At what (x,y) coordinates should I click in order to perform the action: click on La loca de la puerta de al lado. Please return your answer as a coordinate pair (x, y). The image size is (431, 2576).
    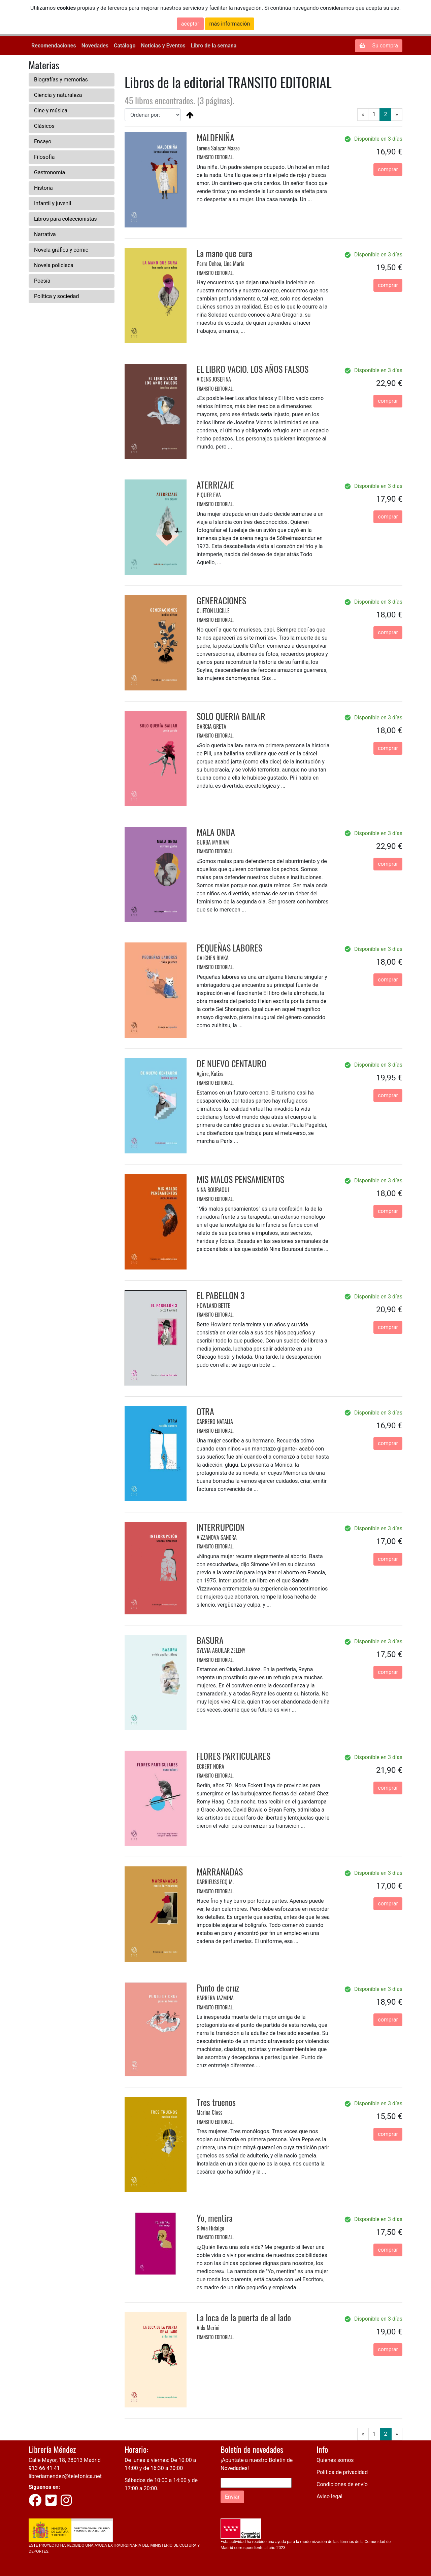
    Looking at the image, I should click on (244, 2317).